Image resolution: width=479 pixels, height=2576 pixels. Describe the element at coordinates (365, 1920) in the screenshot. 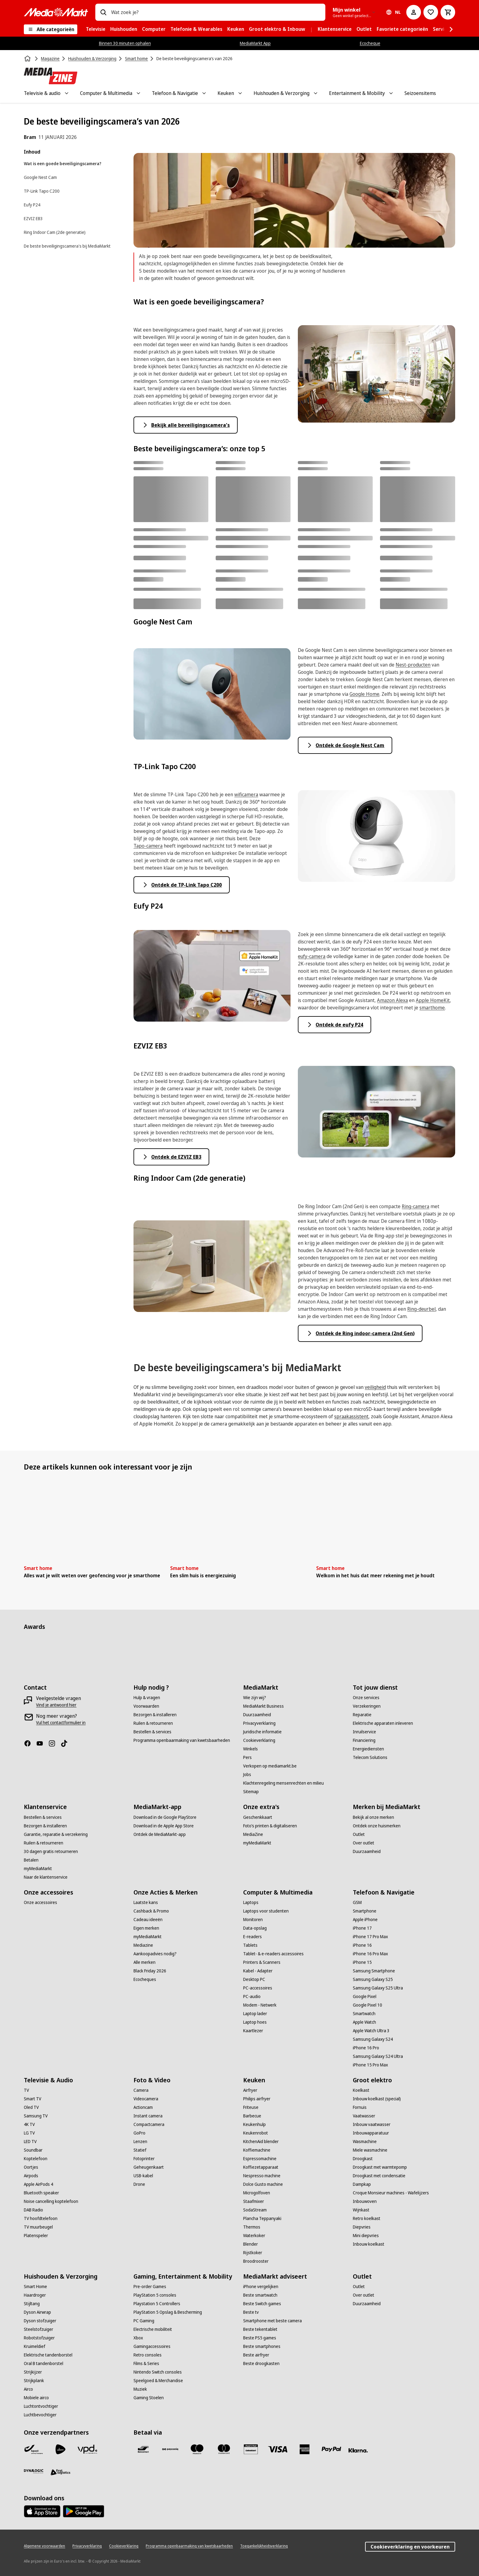

I see `[Apple iPhone]` at that location.